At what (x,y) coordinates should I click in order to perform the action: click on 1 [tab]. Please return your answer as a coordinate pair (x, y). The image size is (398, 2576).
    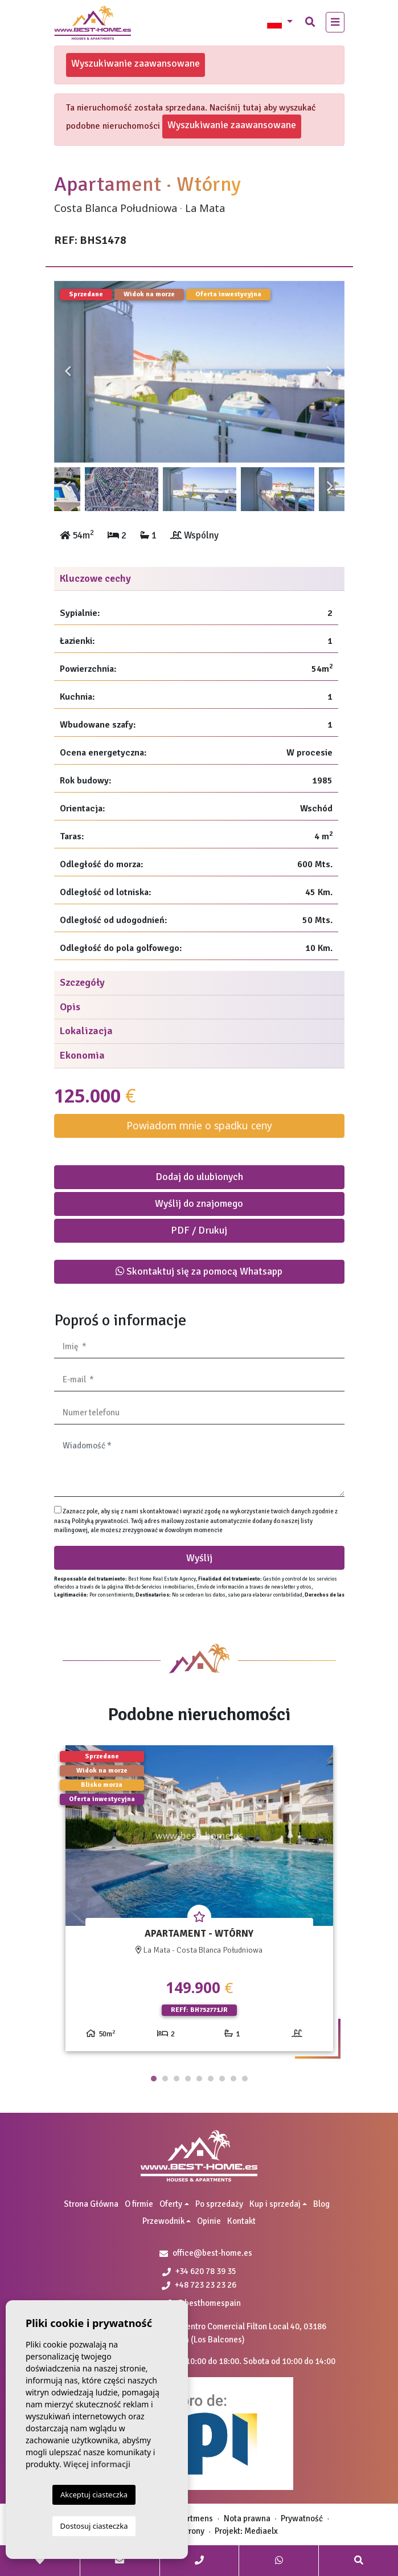
    Looking at the image, I should click on (154, 2078).